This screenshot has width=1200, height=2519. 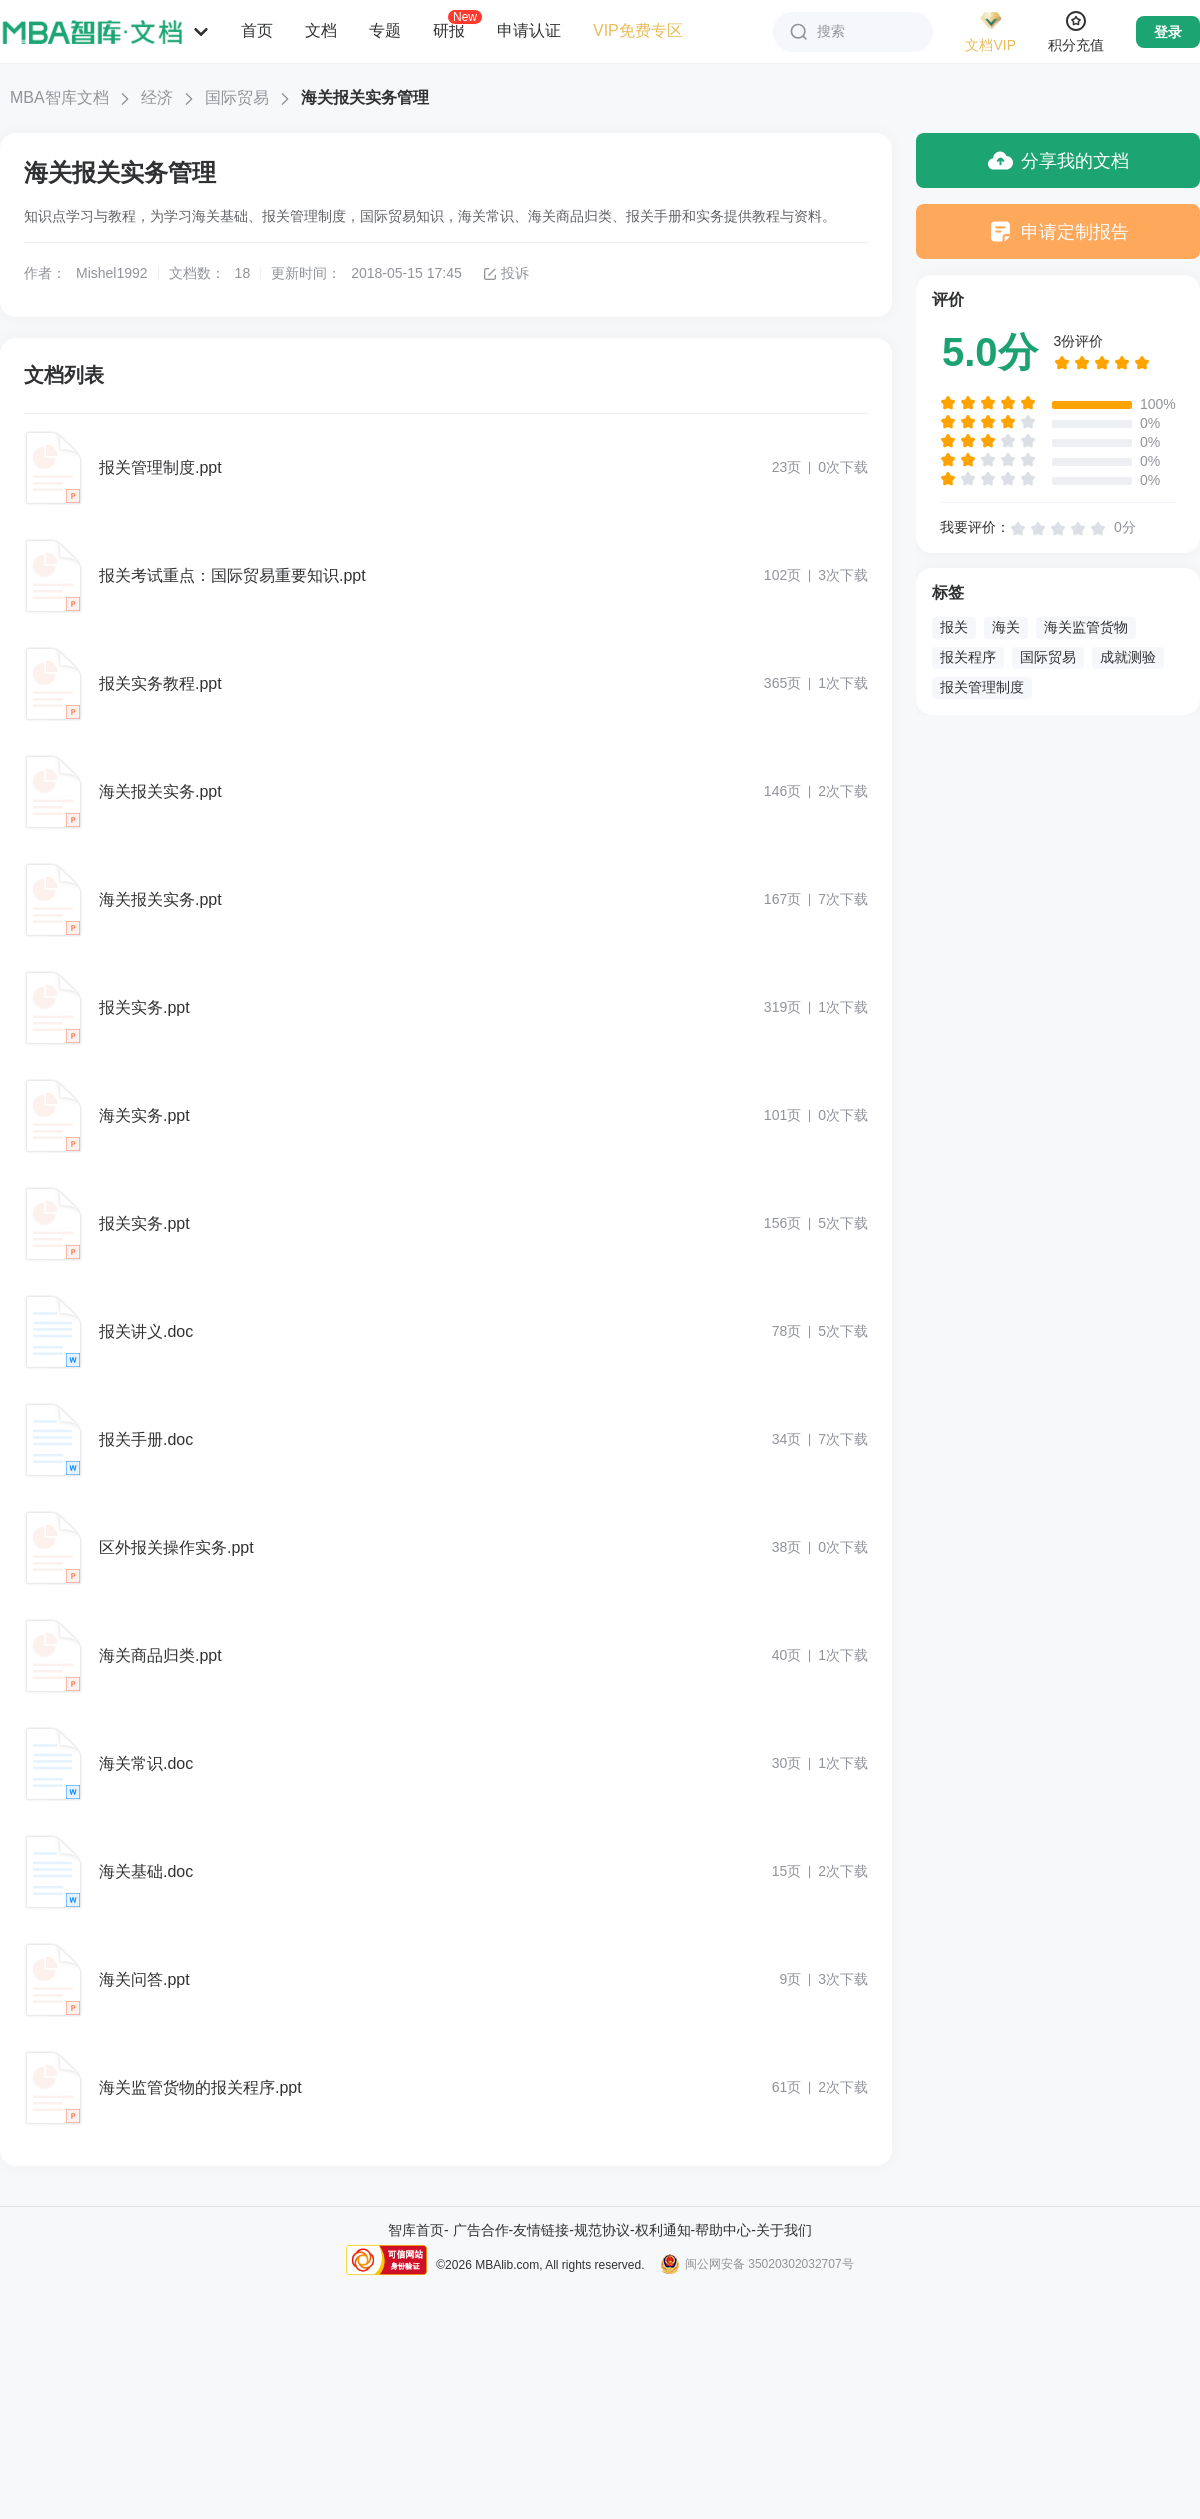 I want to click on 研报, so click(x=449, y=30).